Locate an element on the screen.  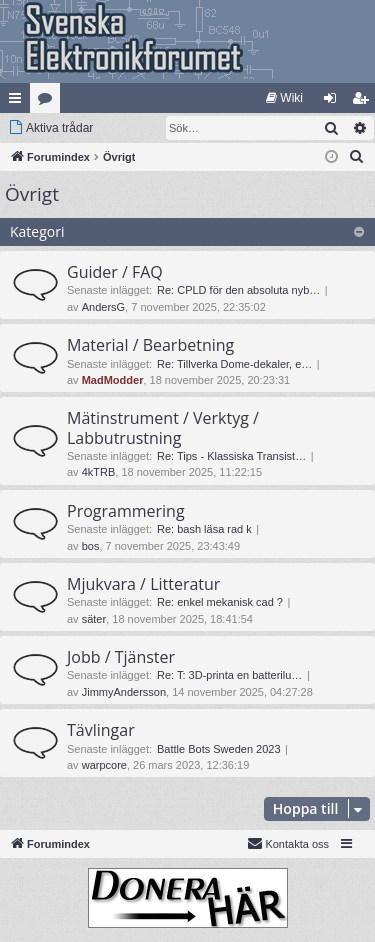
Battle Bots Sweden 2023 is located at coordinates (219, 749).